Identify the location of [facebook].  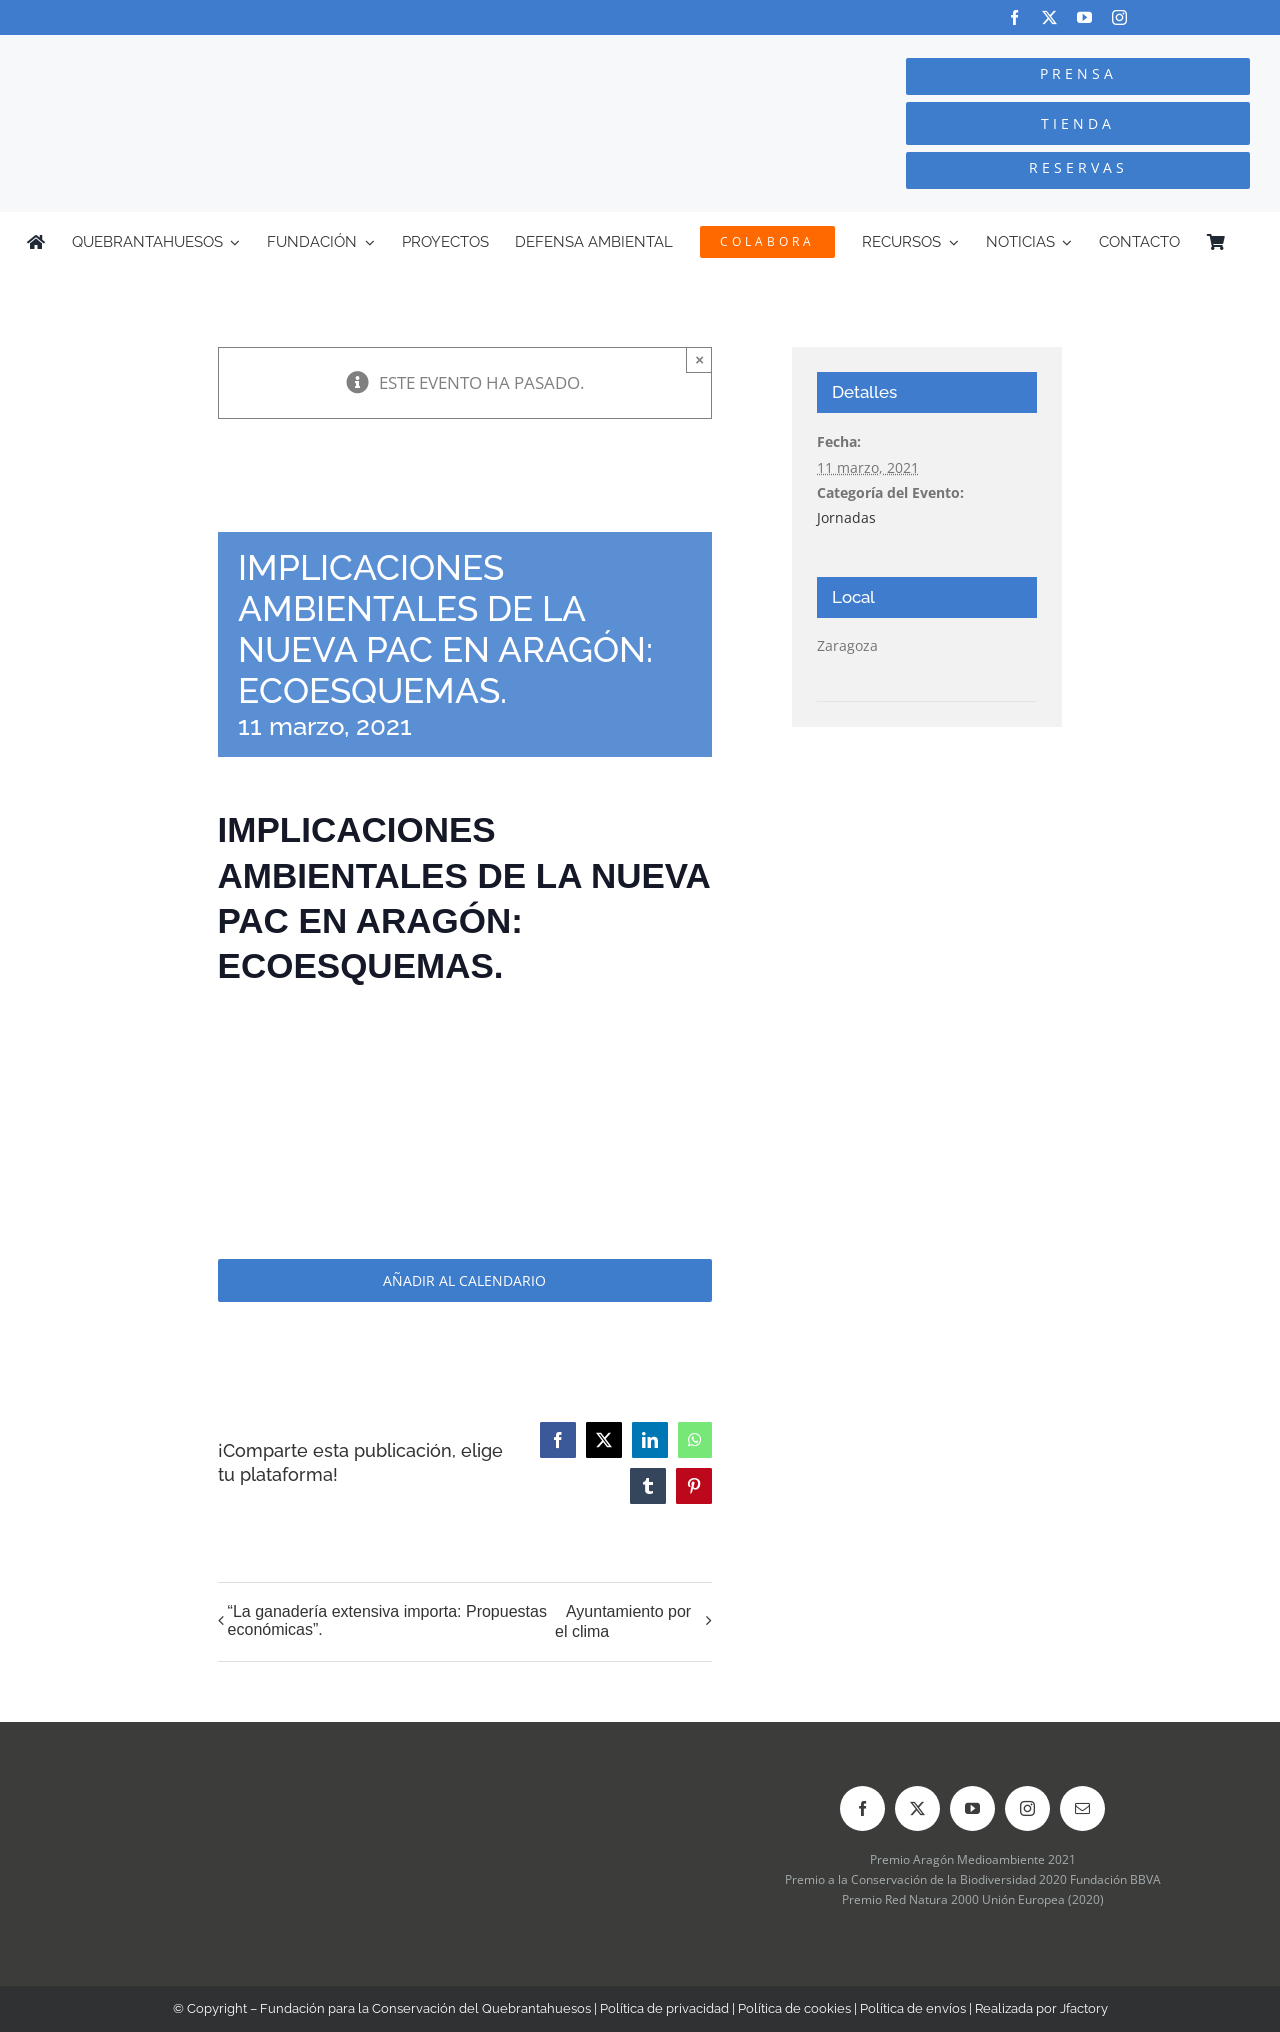
(1014, 17).